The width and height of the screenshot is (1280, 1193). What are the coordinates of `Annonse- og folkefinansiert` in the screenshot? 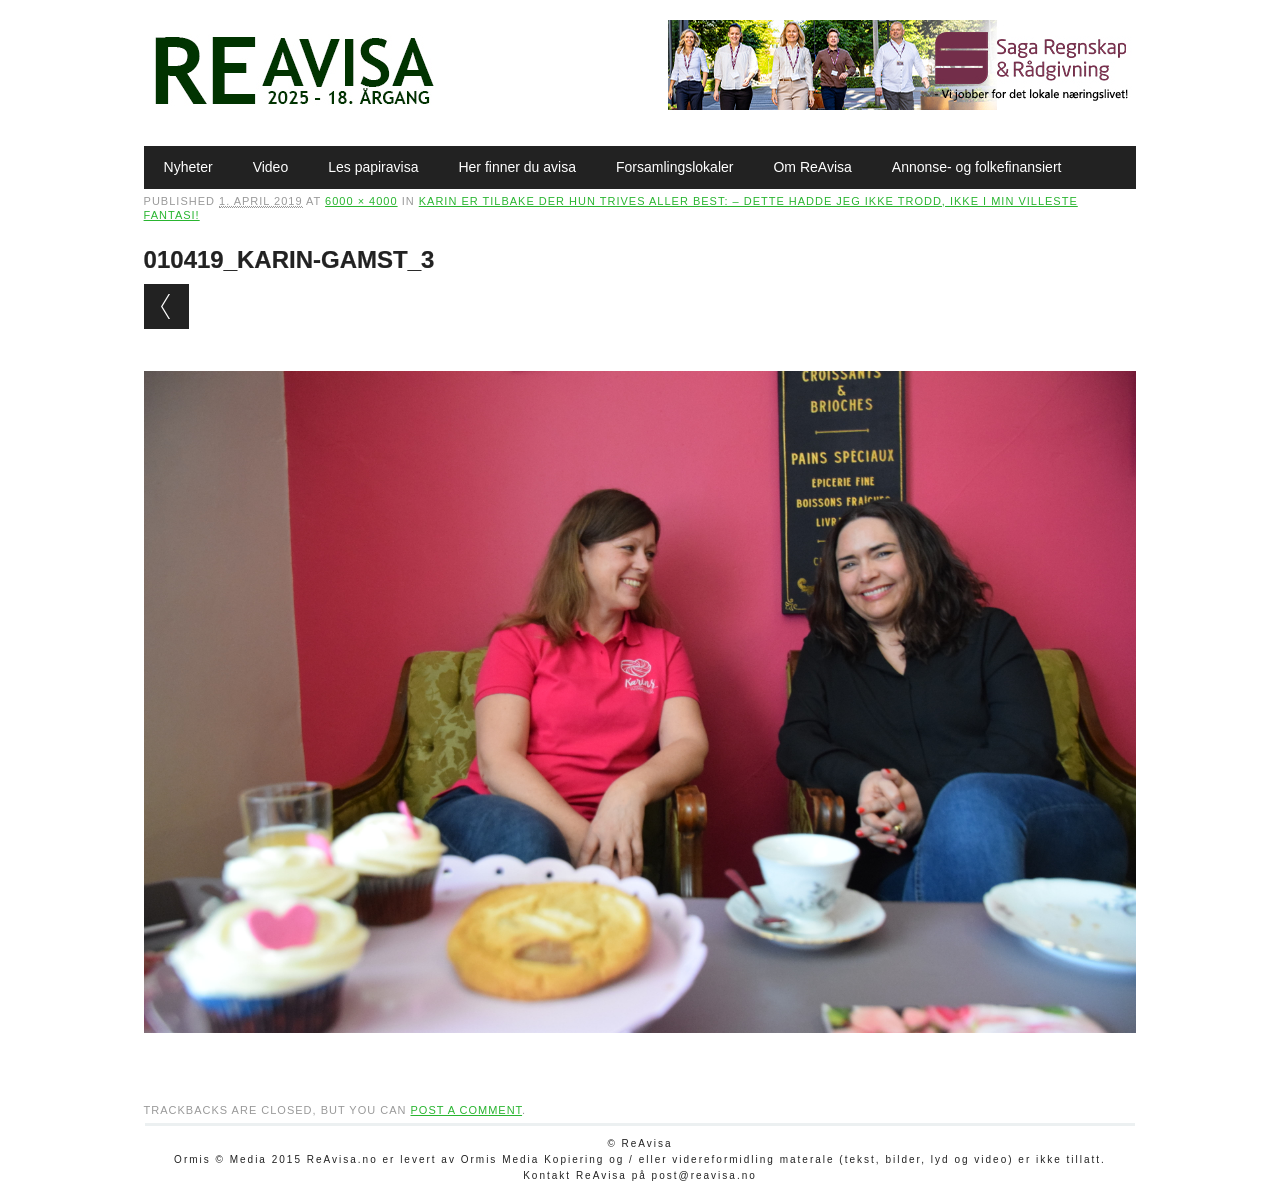 It's located at (977, 167).